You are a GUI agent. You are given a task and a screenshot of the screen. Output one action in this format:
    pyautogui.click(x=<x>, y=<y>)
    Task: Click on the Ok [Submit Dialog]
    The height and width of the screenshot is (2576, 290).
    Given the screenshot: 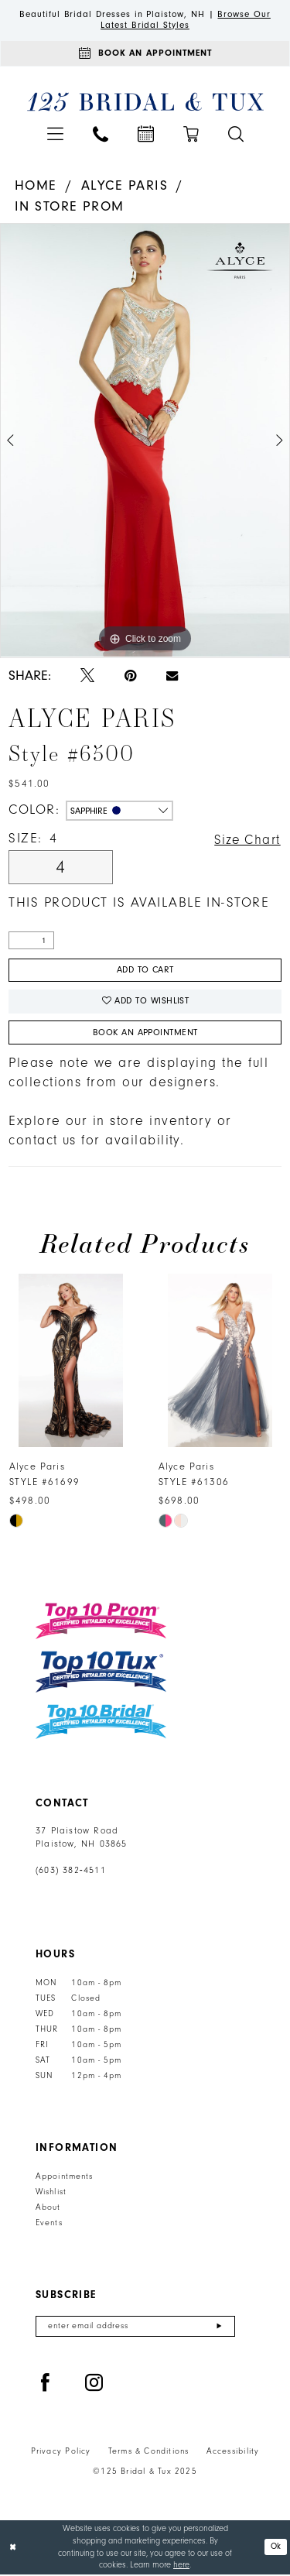 What is the action you would take?
    pyautogui.click(x=276, y=2548)
    